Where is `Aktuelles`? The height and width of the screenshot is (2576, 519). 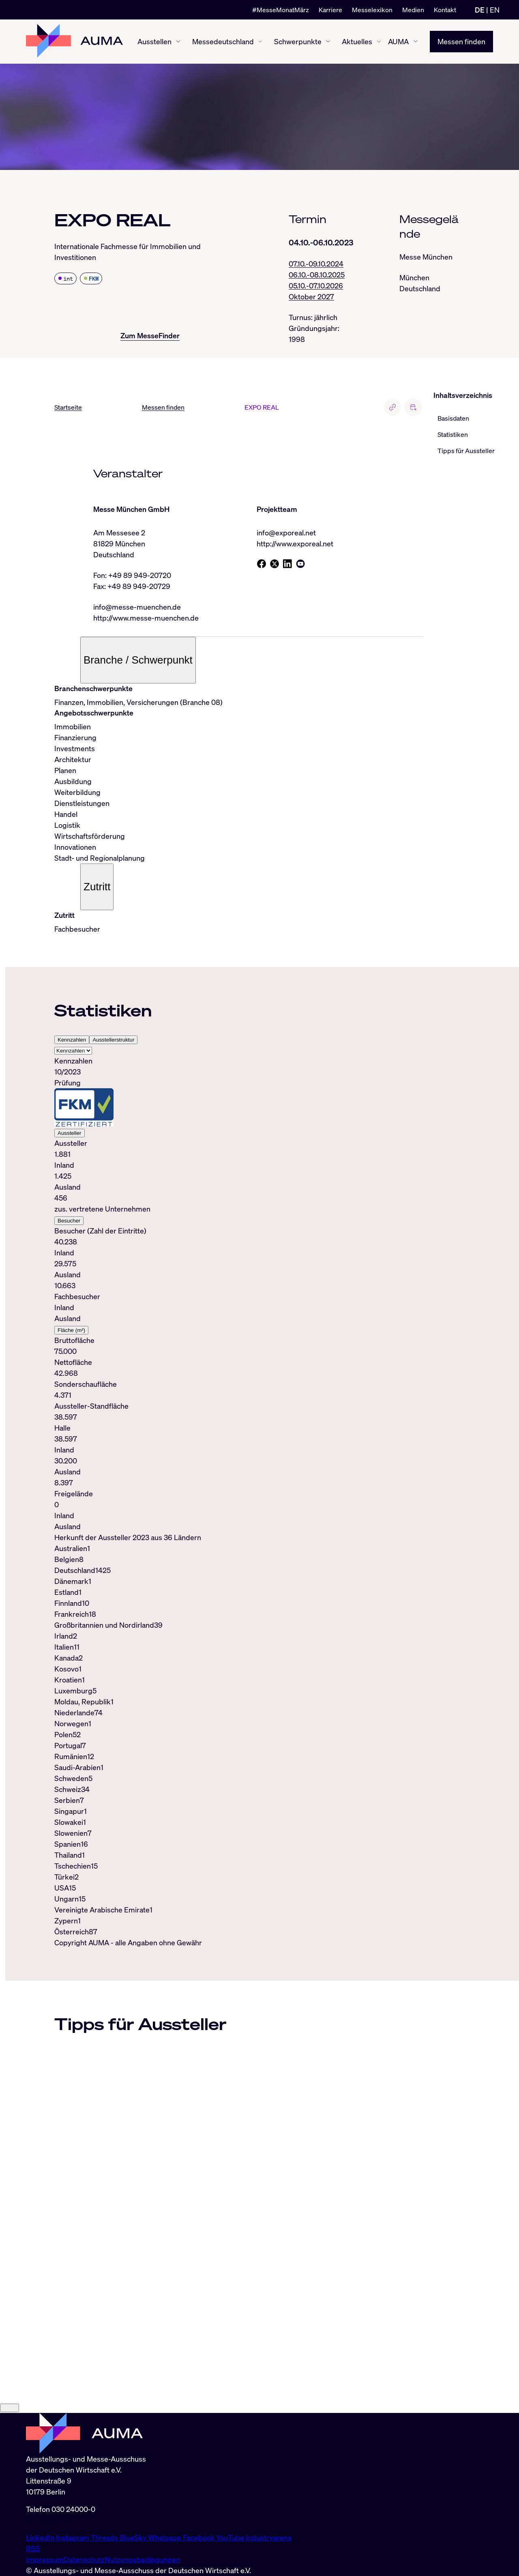 Aktuelles is located at coordinates (357, 41).